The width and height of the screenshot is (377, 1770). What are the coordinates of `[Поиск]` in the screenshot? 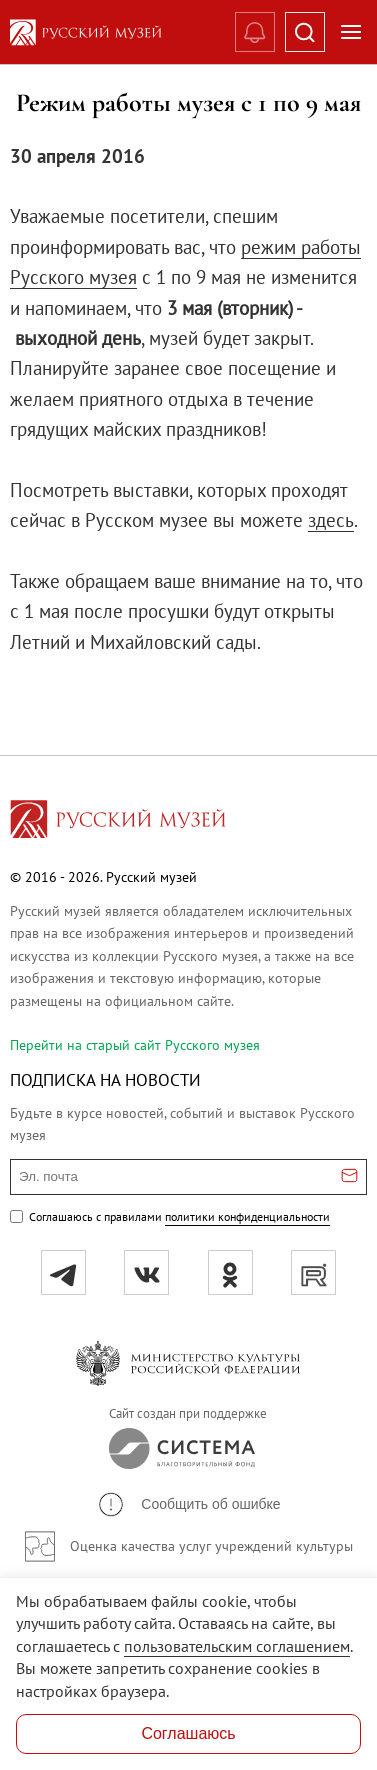 It's located at (305, 32).